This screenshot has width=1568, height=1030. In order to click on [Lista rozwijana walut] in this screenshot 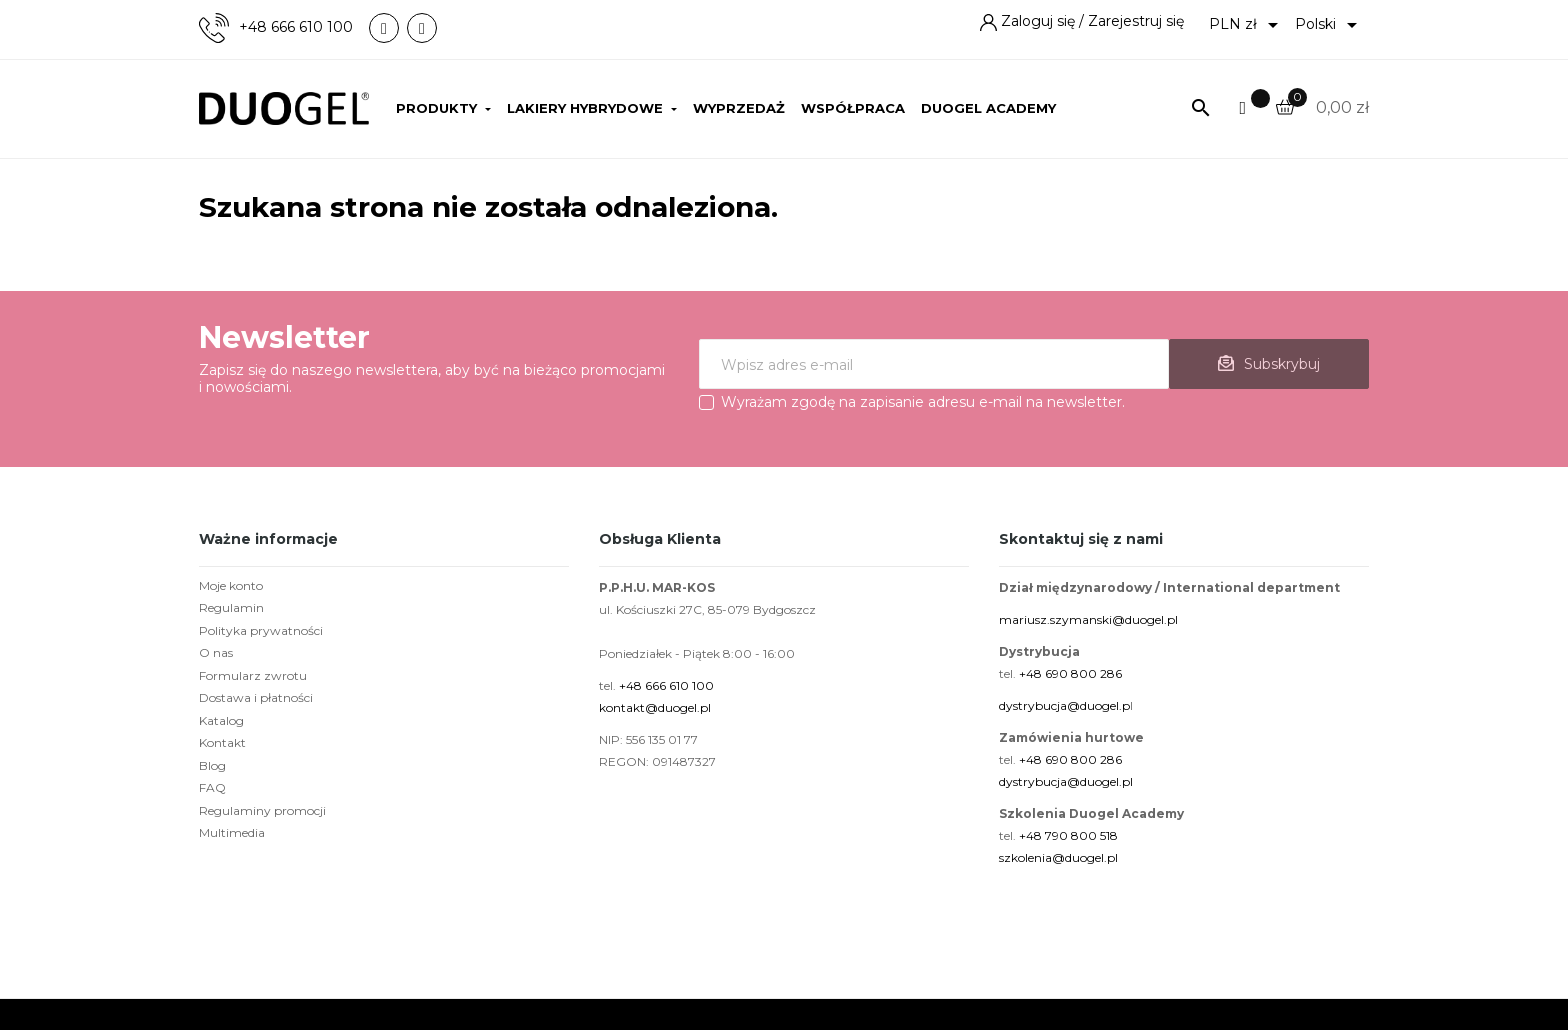, I will do `click(1247, 25)`.